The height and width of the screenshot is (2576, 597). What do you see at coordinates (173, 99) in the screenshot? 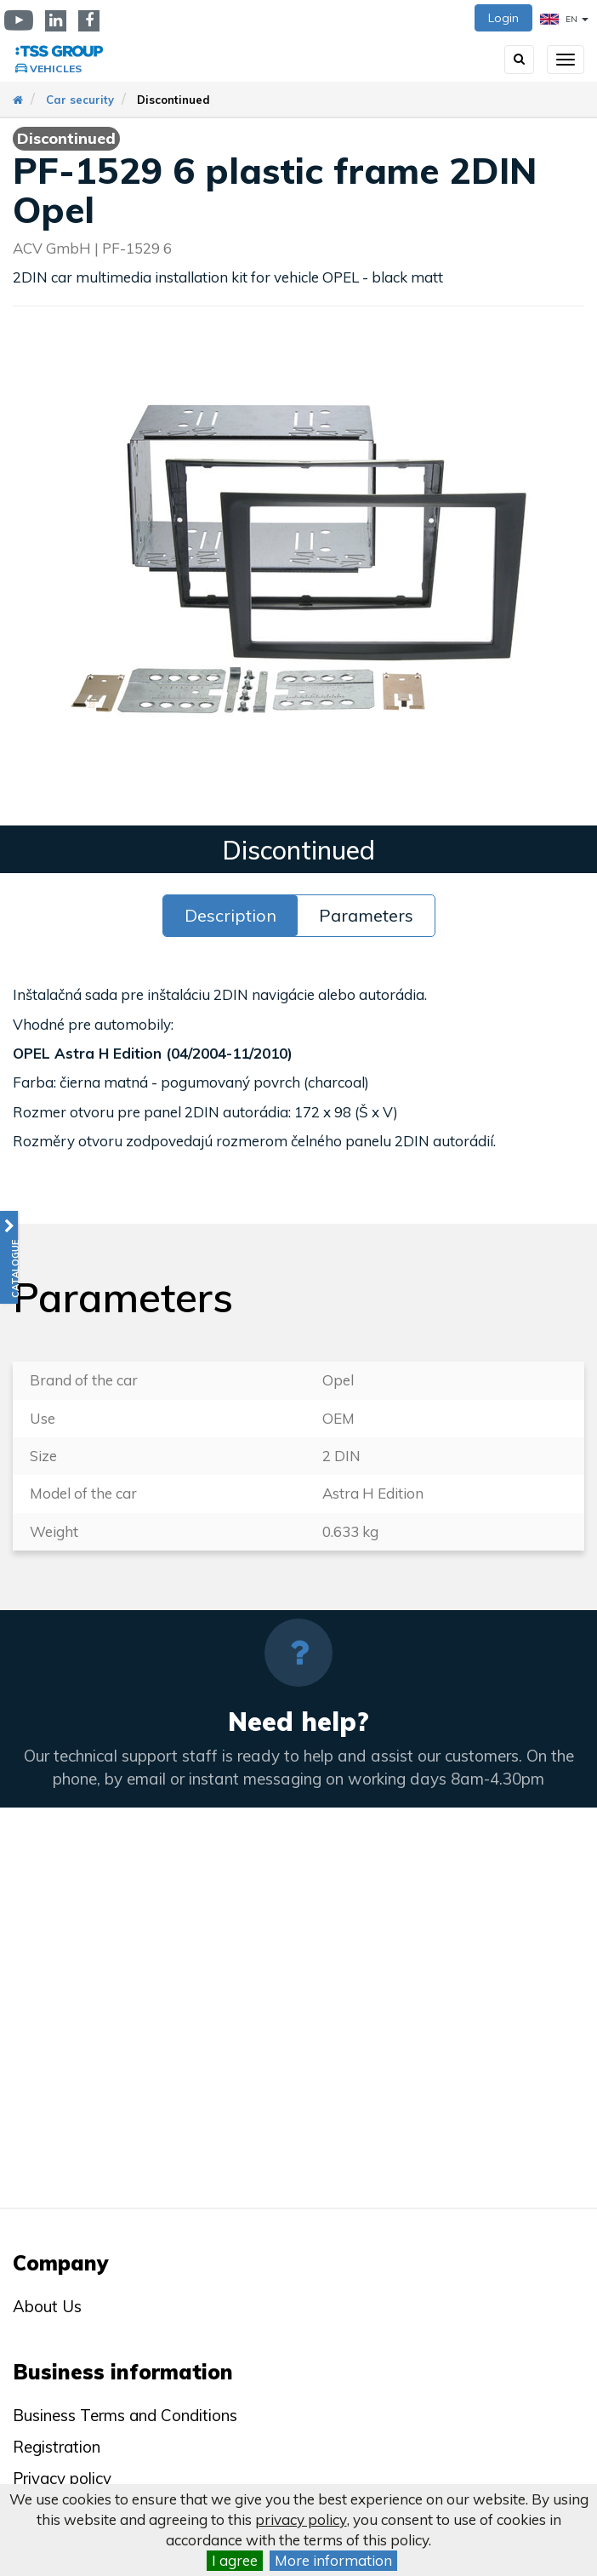
I see `Discontinued` at bounding box center [173, 99].